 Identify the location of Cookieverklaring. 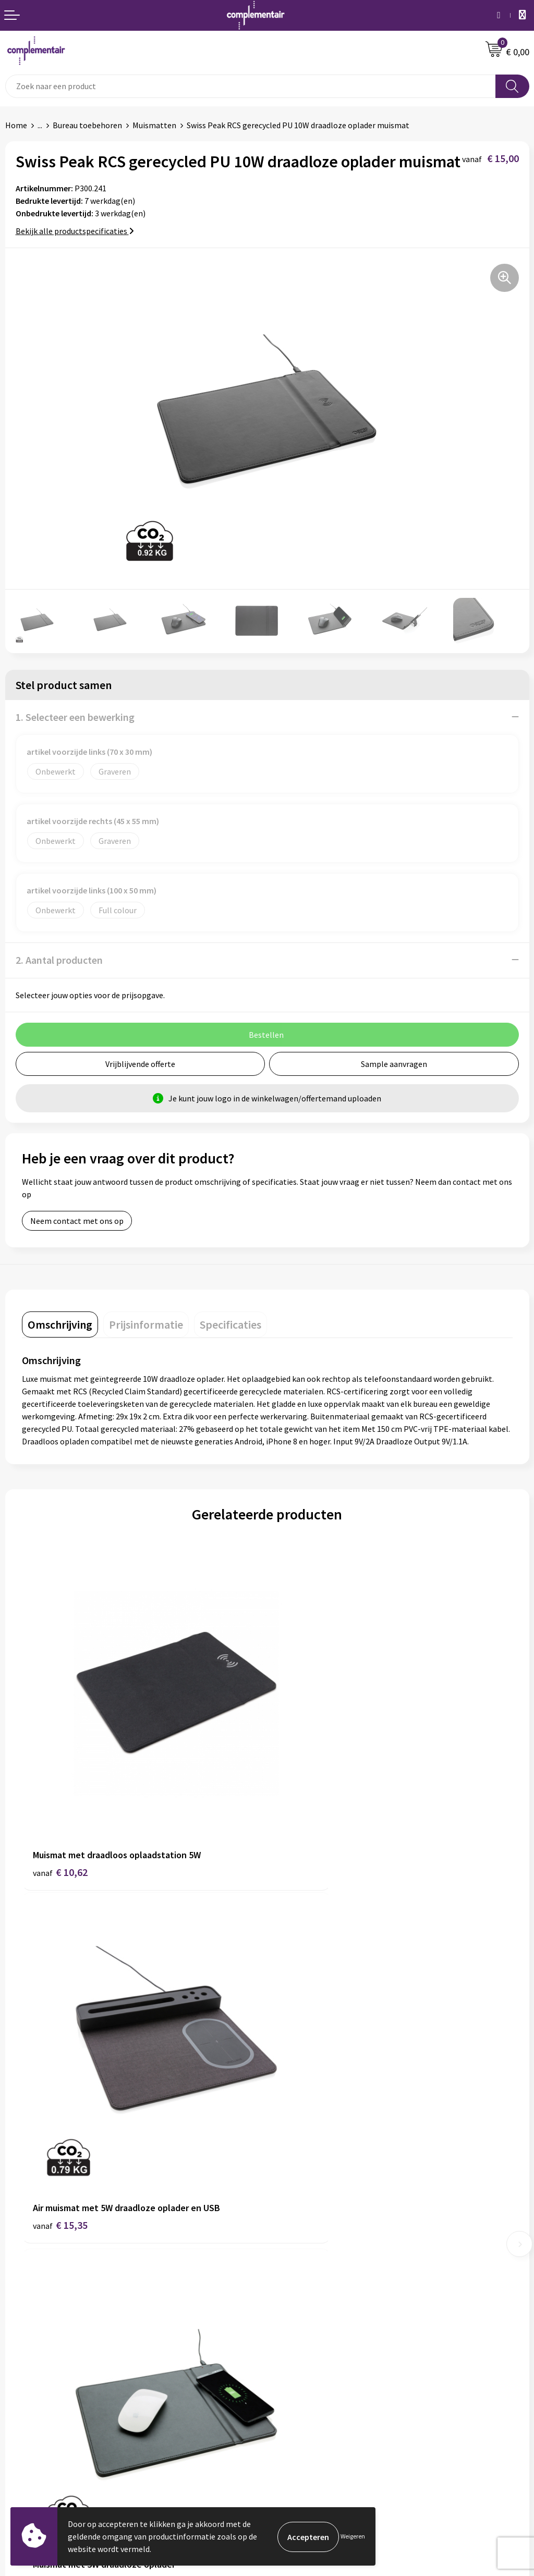
(35, 2445).